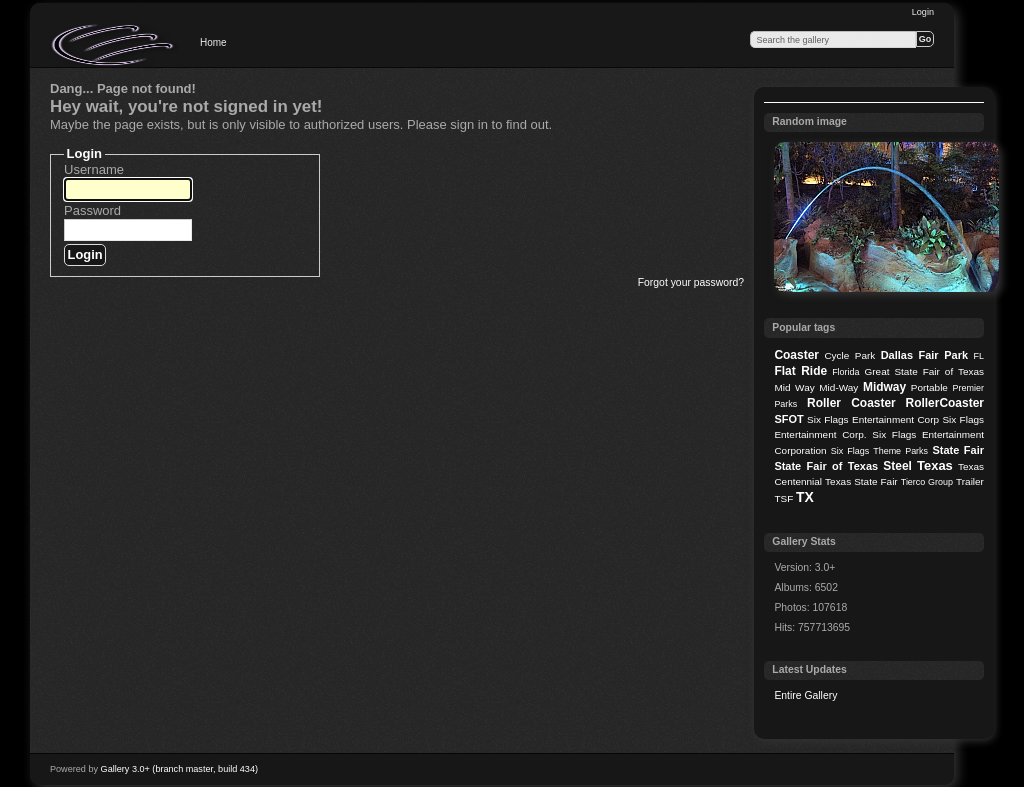 The height and width of the screenshot is (787, 1024). What do you see at coordinates (897, 355) in the screenshot?
I see `Dallas` at bounding box center [897, 355].